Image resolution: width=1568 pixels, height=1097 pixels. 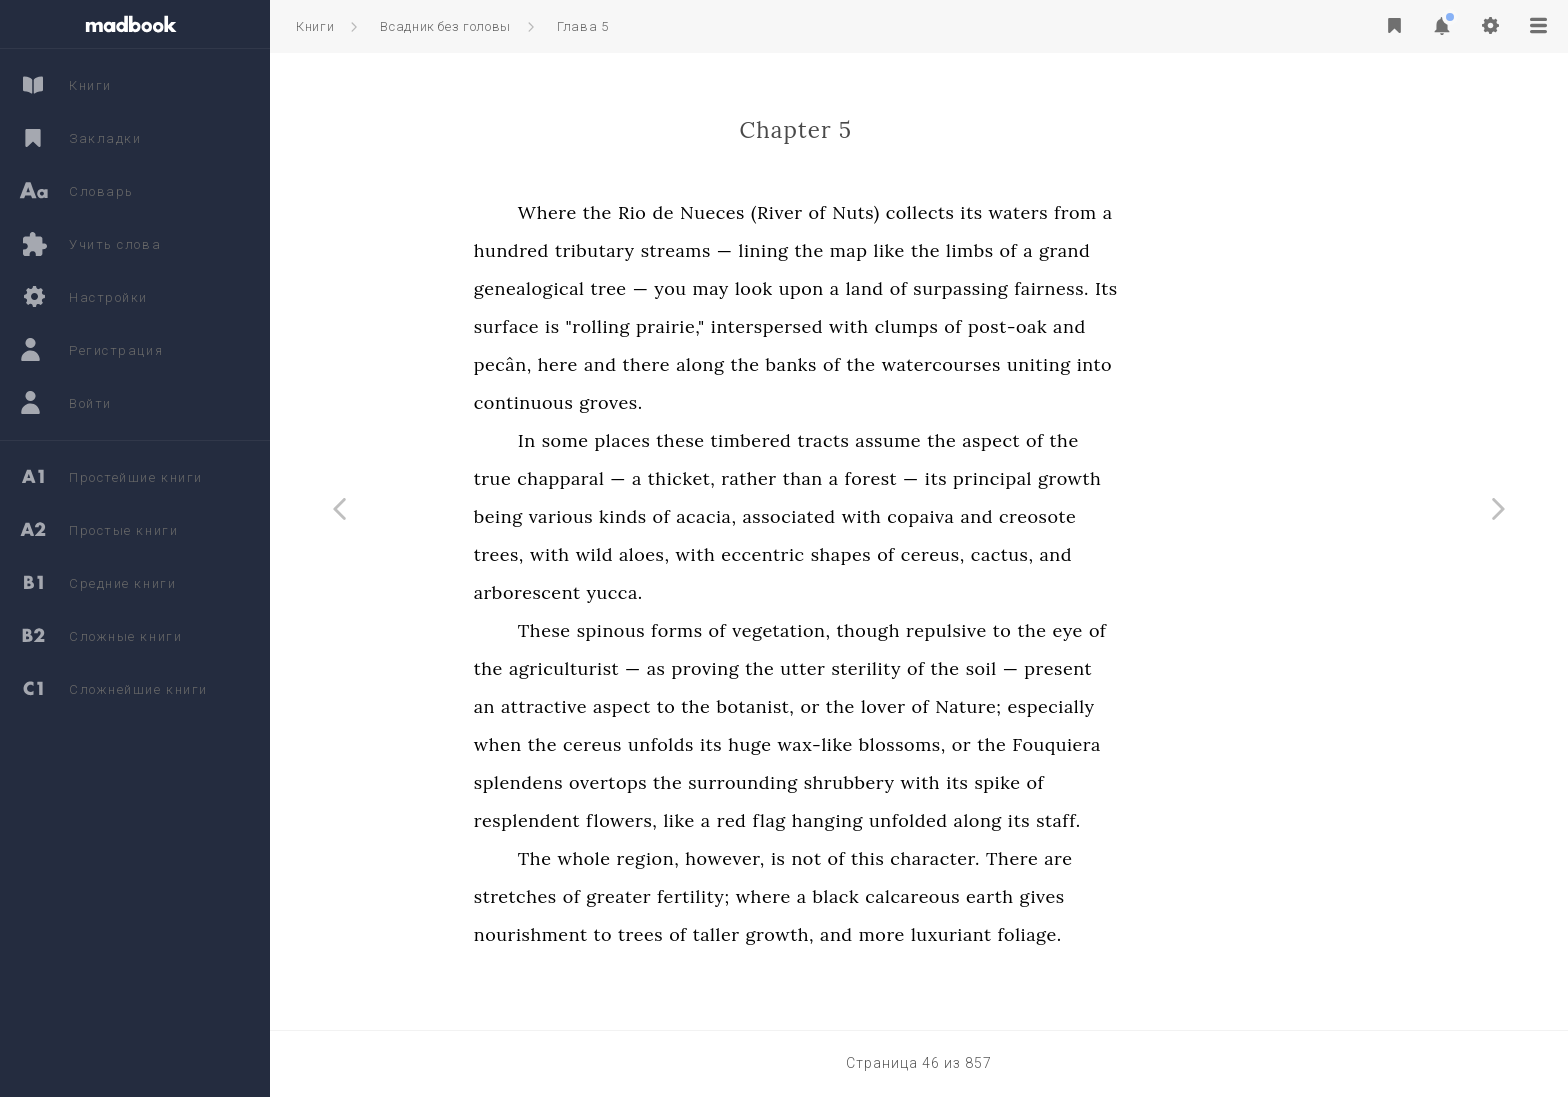 I want to click on chapparal, so click(x=688, y=478).